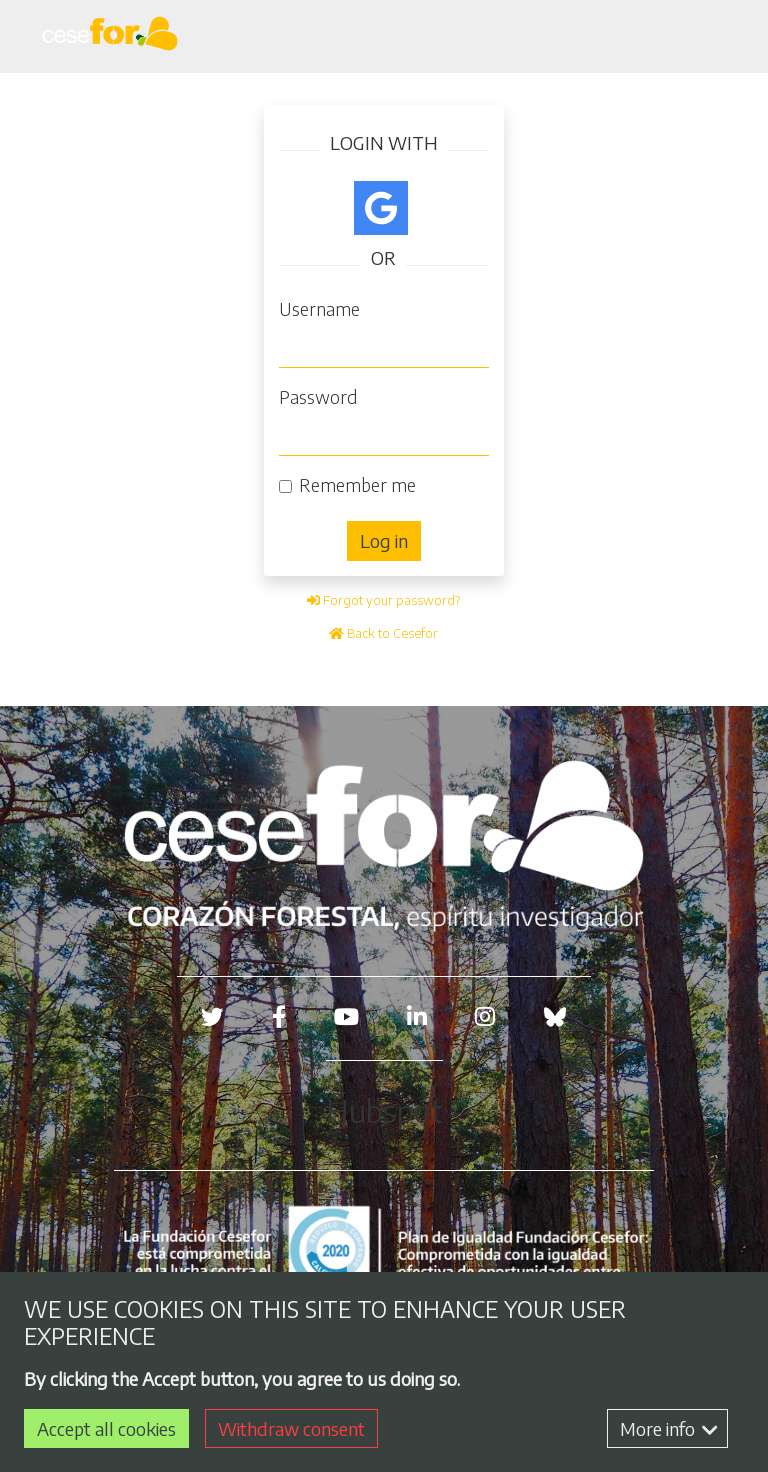 The height and width of the screenshot is (1472, 768). Describe the element at coordinates (318, 396) in the screenshot. I see `Password` at that location.